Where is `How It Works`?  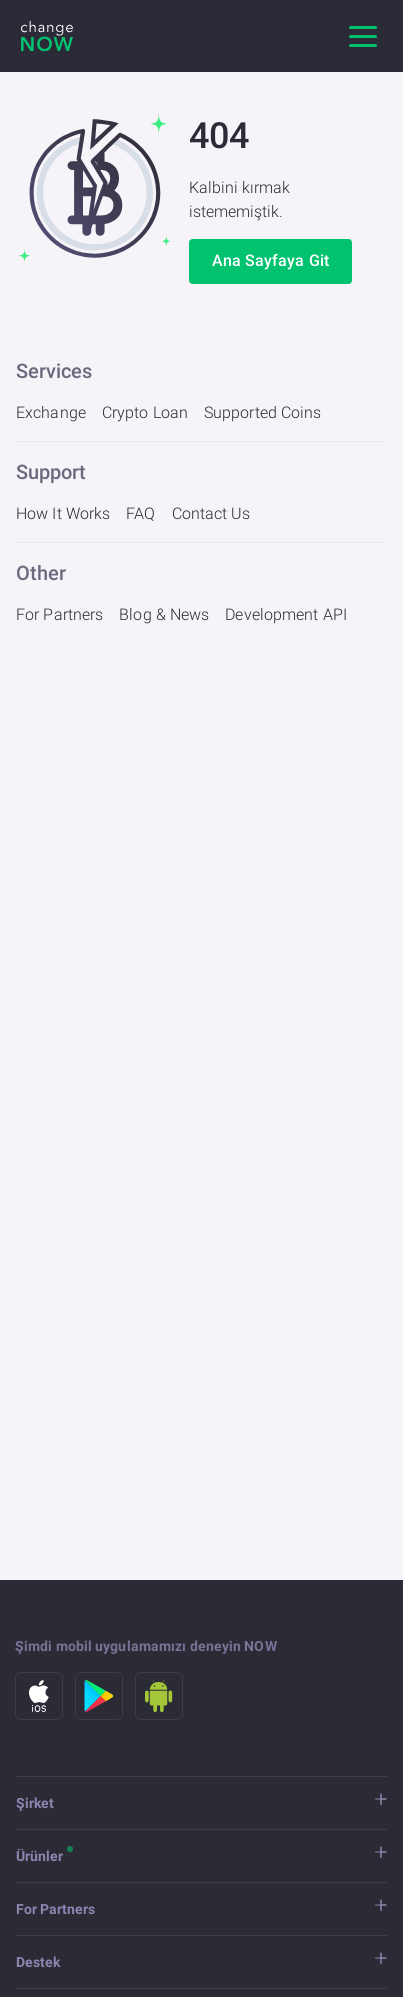
How It Works is located at coordinates (63, 513).